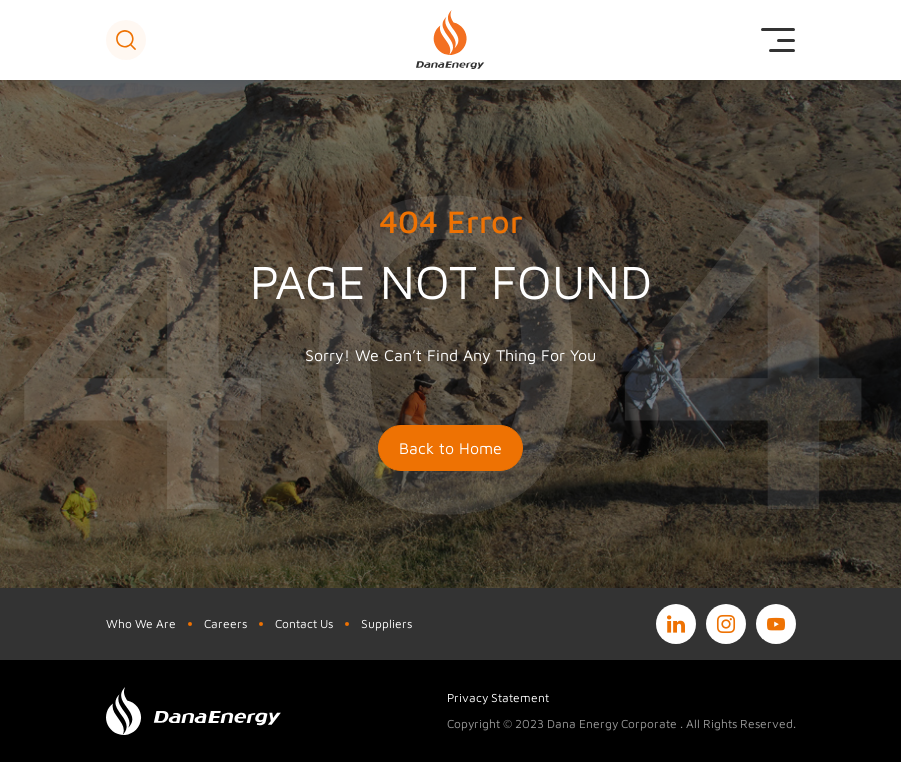 This screenshot has width=901, height=762. Describe the element at coordinates (126, 40) in the screenshot. I see `[button]` at that location.